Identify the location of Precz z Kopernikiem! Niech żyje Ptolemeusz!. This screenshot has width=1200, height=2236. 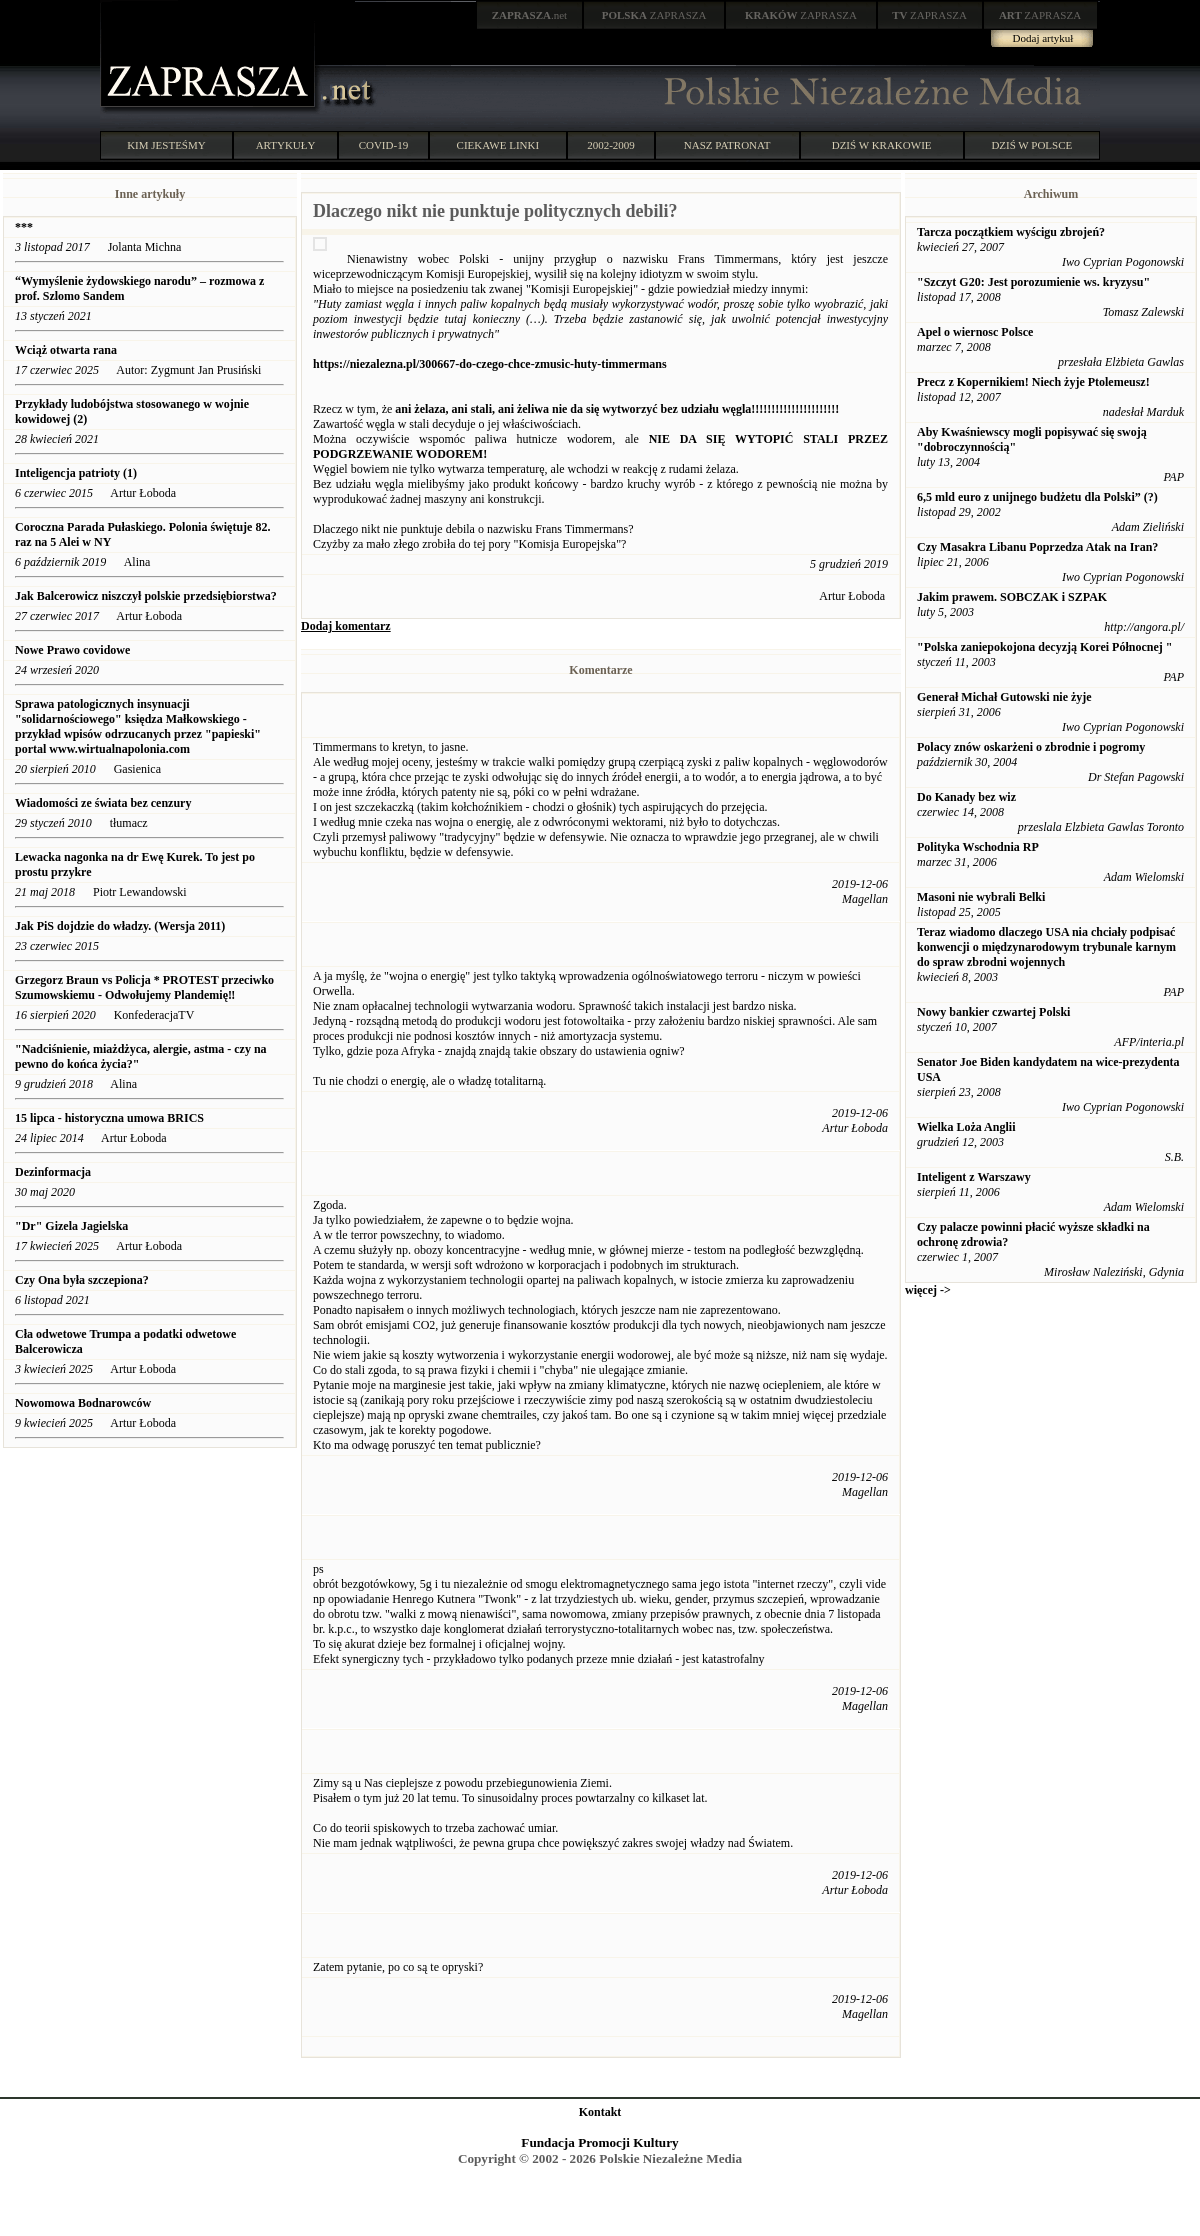
(1033, 382).